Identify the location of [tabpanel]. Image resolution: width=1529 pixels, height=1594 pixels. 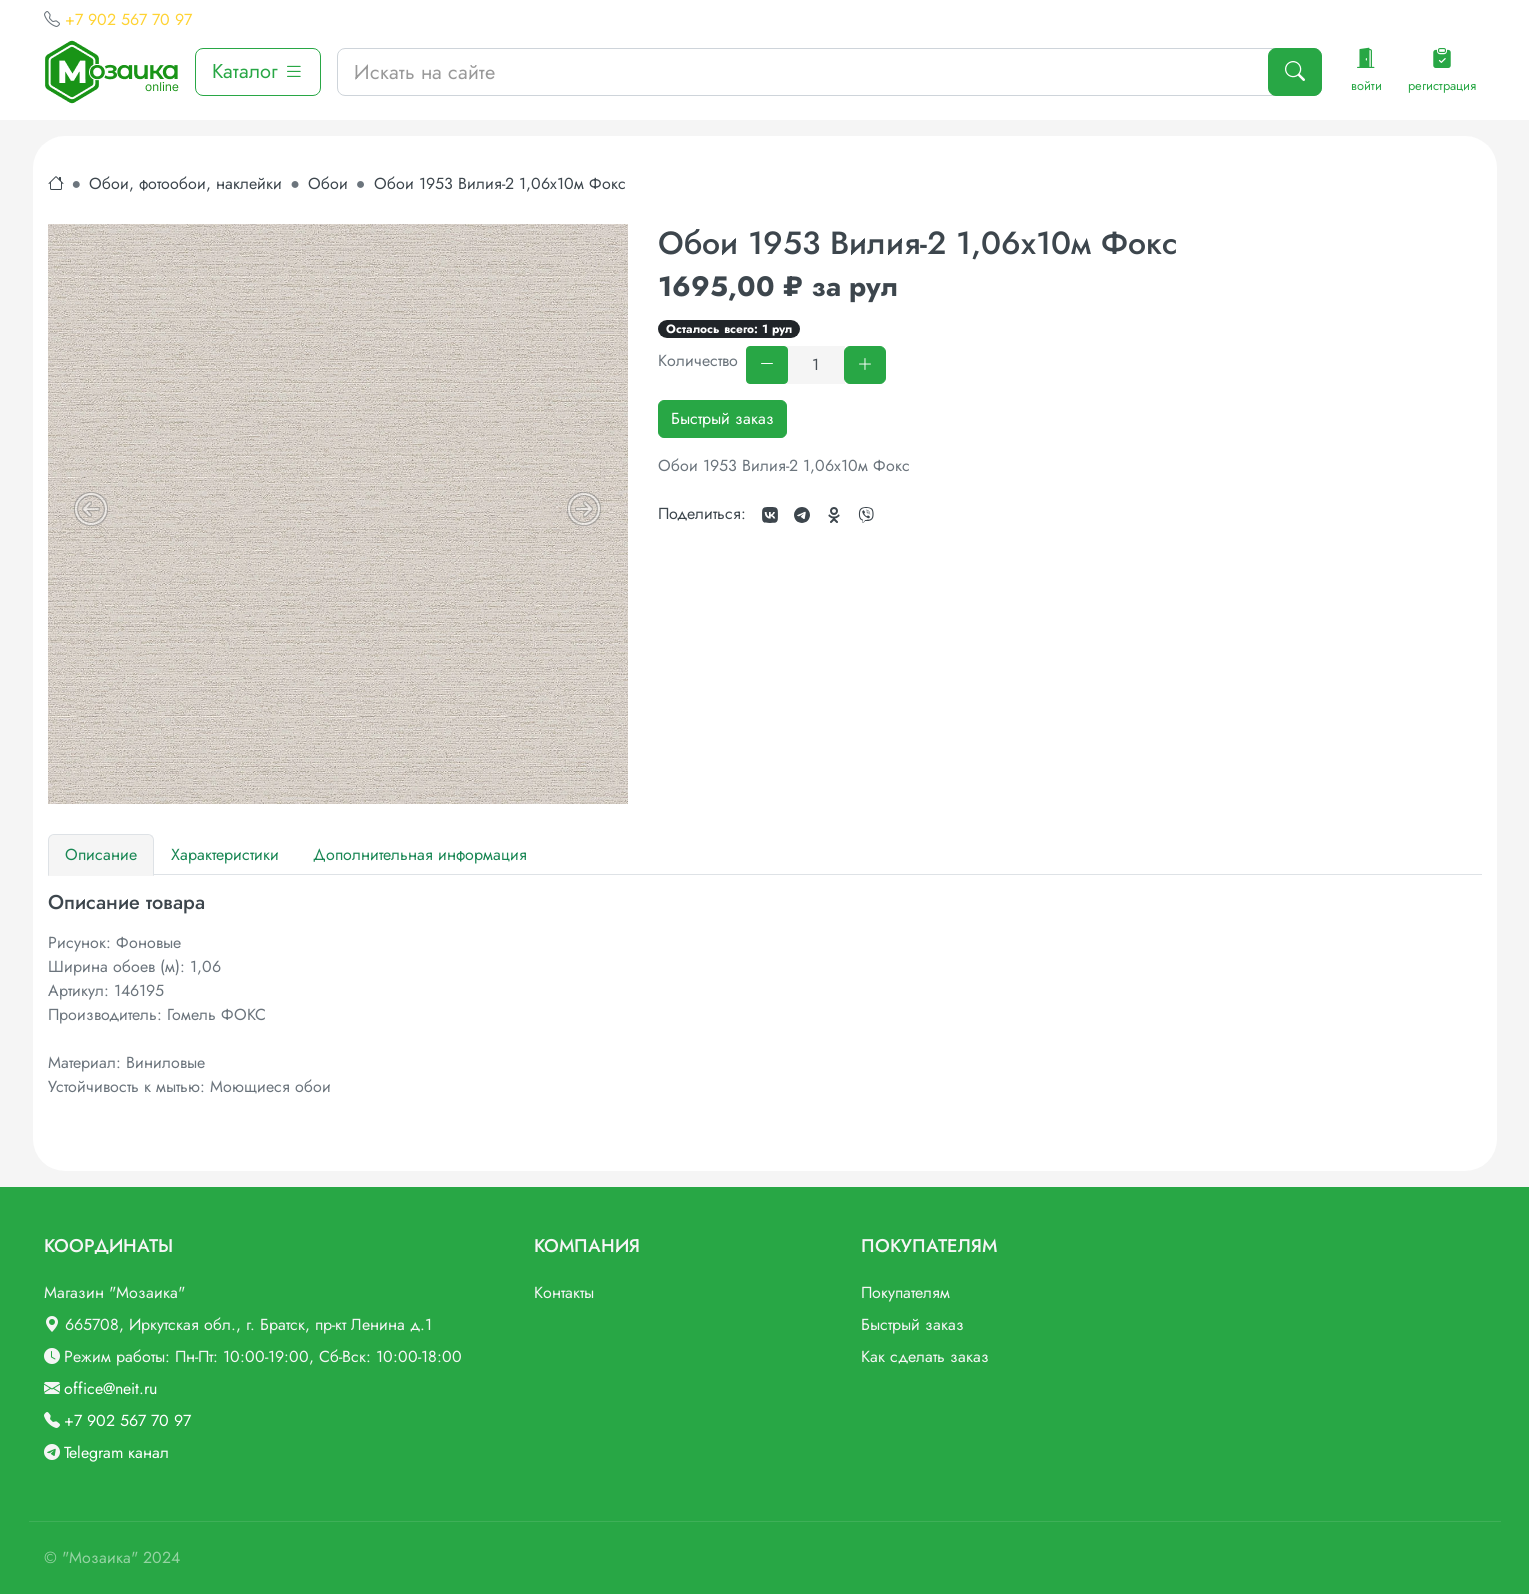
(765, 995).